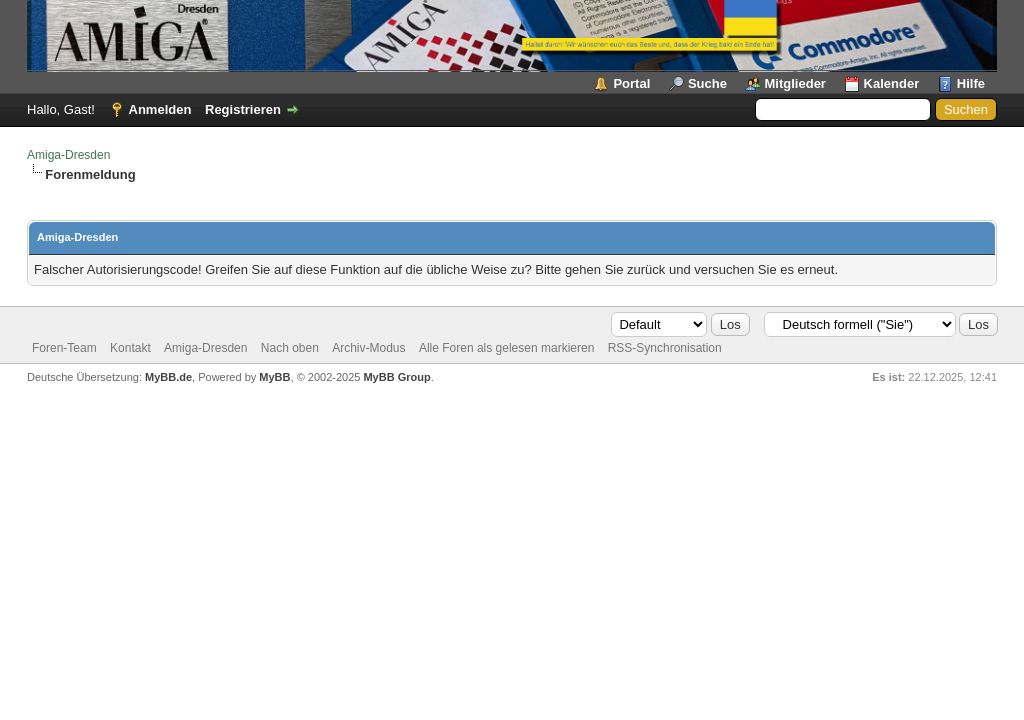  What do you see at coordinates (631, 83) in the screenshot?
I see `Portal` at bounding box center [631, 83].